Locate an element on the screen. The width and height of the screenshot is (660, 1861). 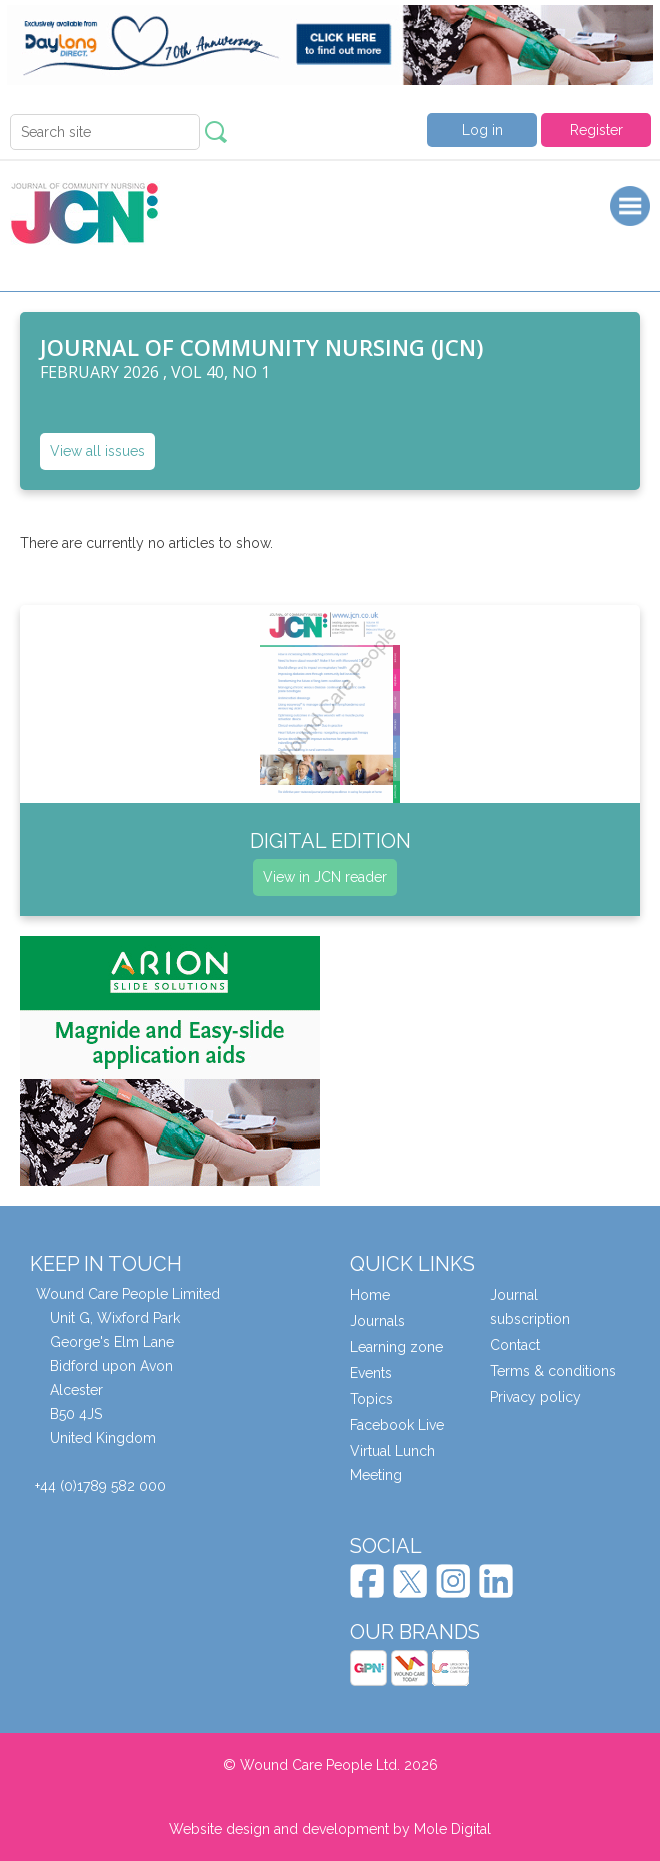
Contact is located at coordinates (515, 1345).